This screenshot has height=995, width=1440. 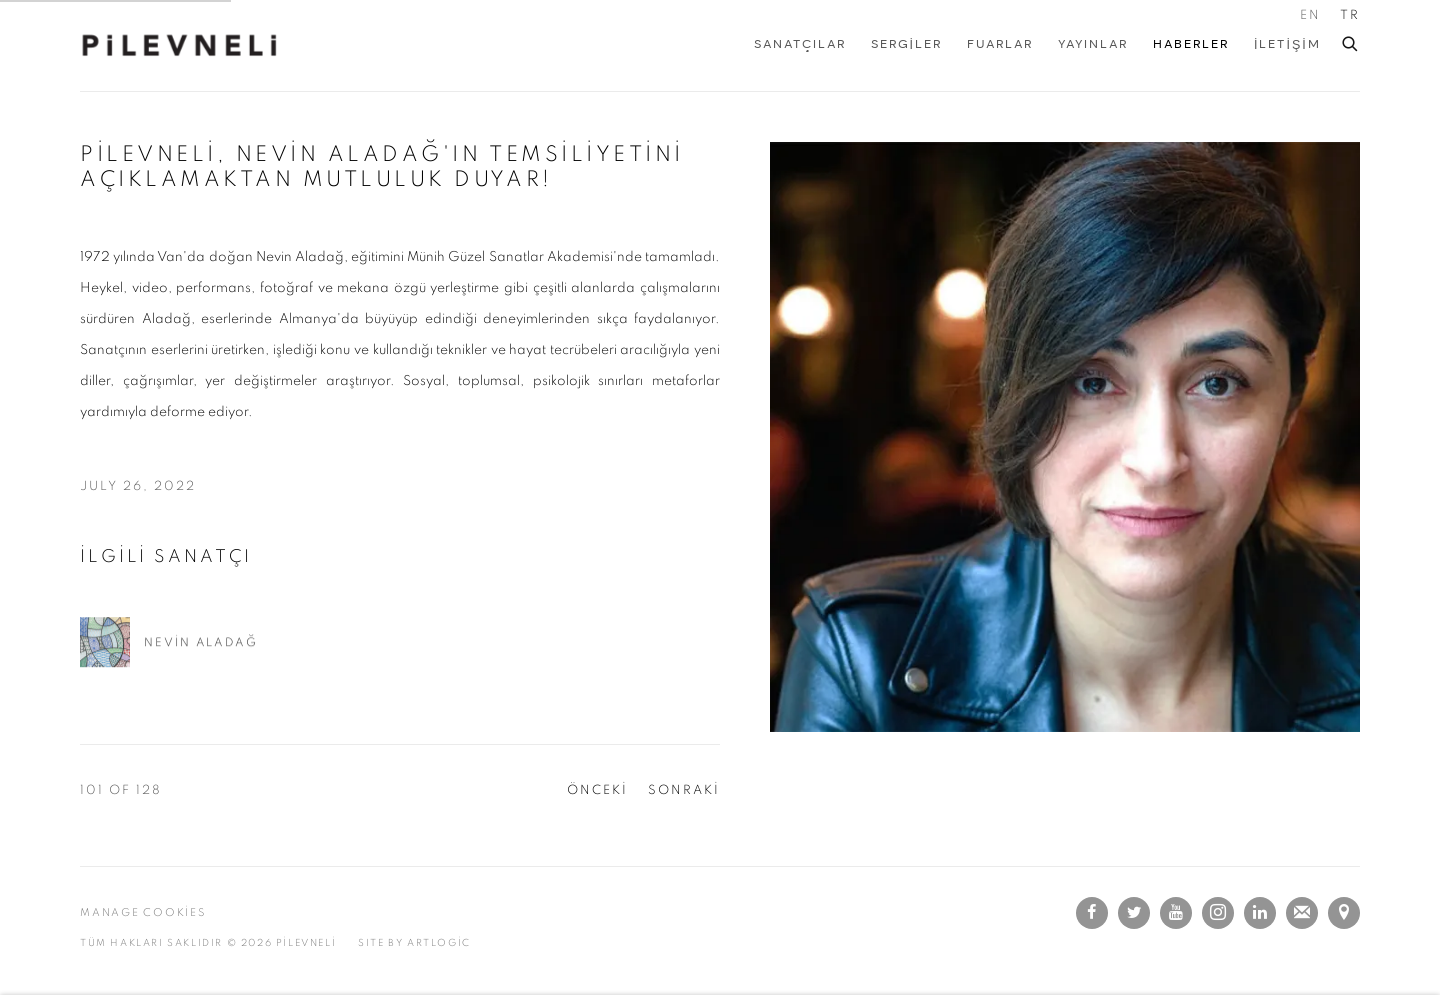 I want to click on E-POSTA ADRES LİSTESİNE KAYIT OLMAK İÇİN, so click(x=1302, y=913).